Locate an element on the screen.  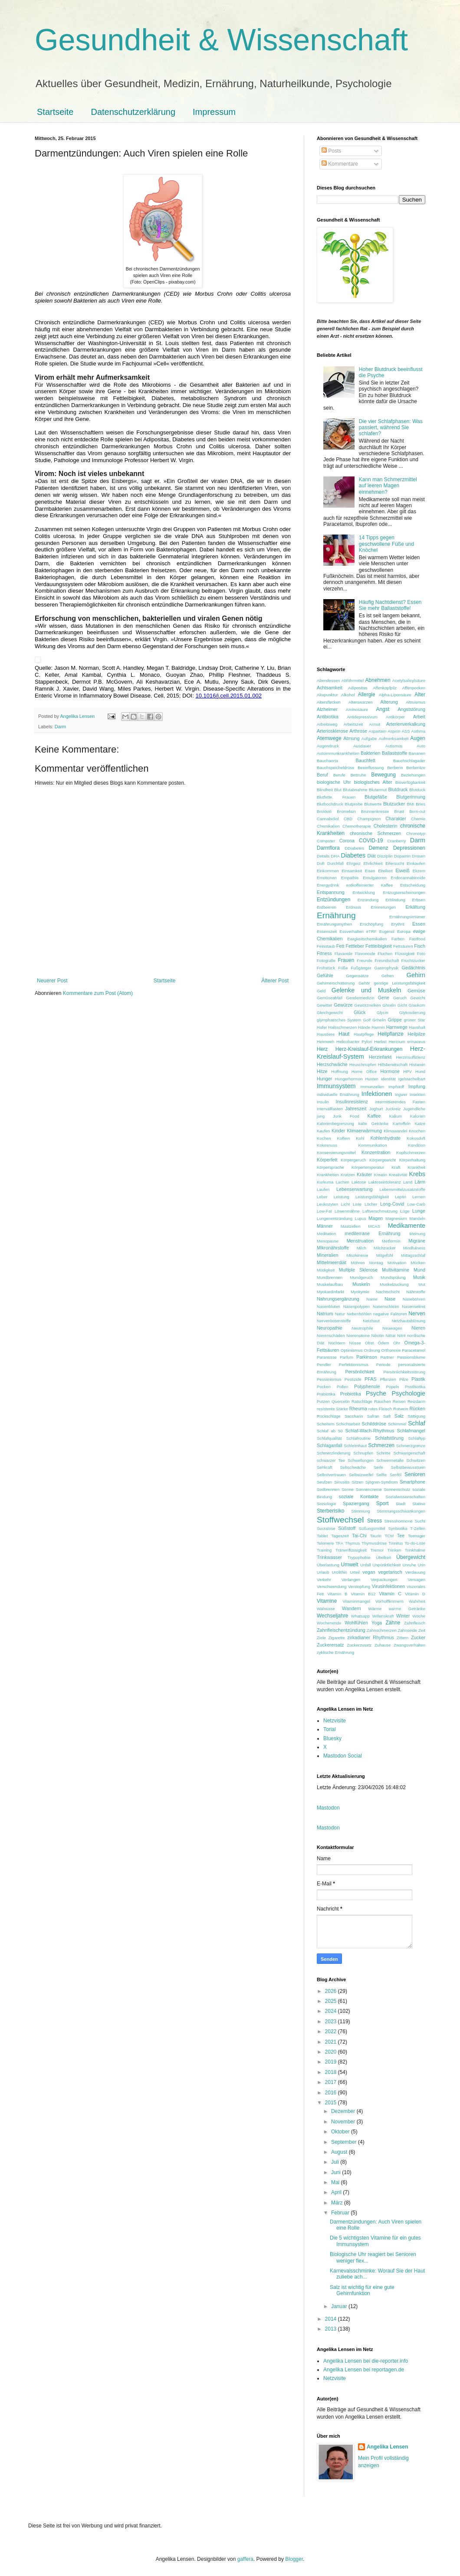
CBD is located at coordinates (348, 818).